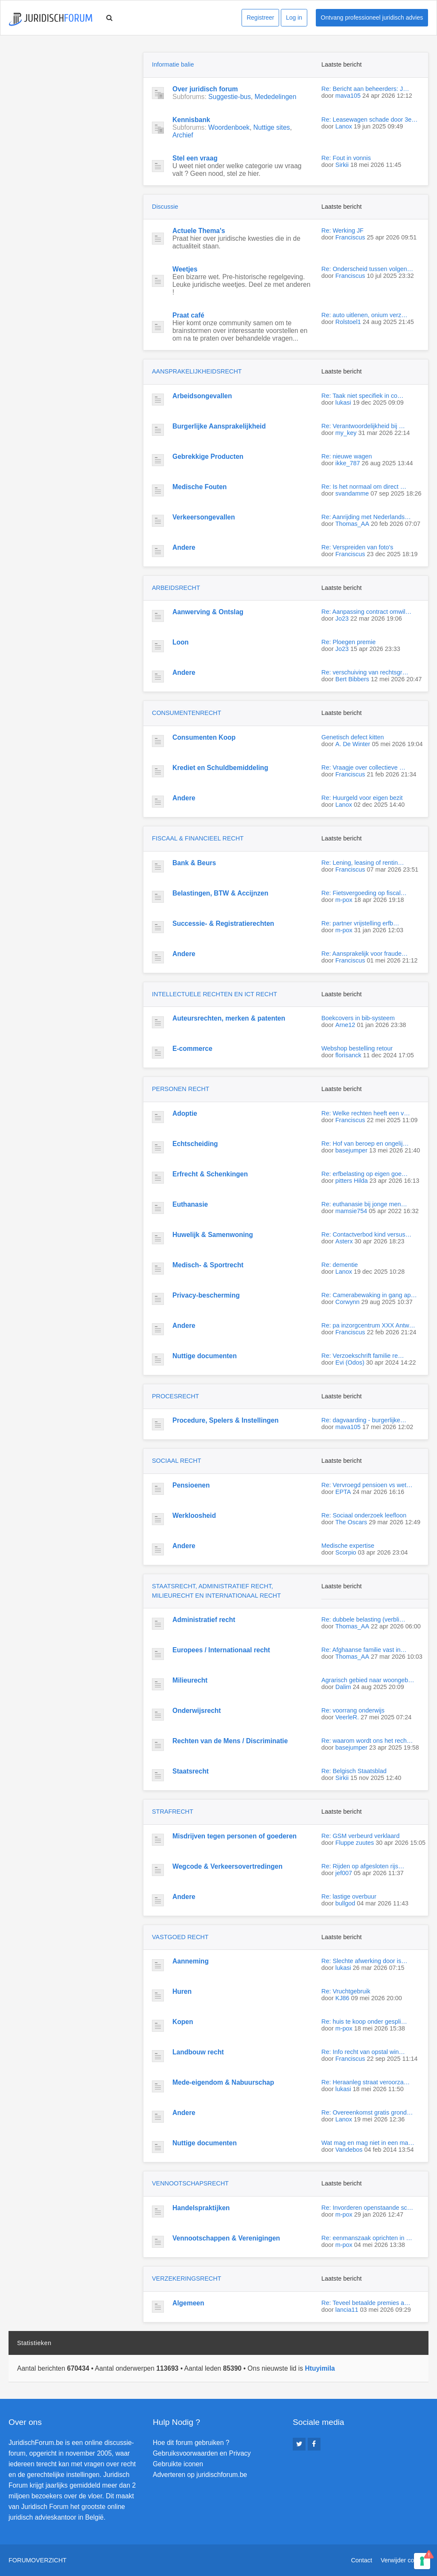 Image resolution: width=437 pixels, height=2576 pixels. Describe the element at coordinates (339, 1264) in the screenshot. I see `Re: dementie` at that location.